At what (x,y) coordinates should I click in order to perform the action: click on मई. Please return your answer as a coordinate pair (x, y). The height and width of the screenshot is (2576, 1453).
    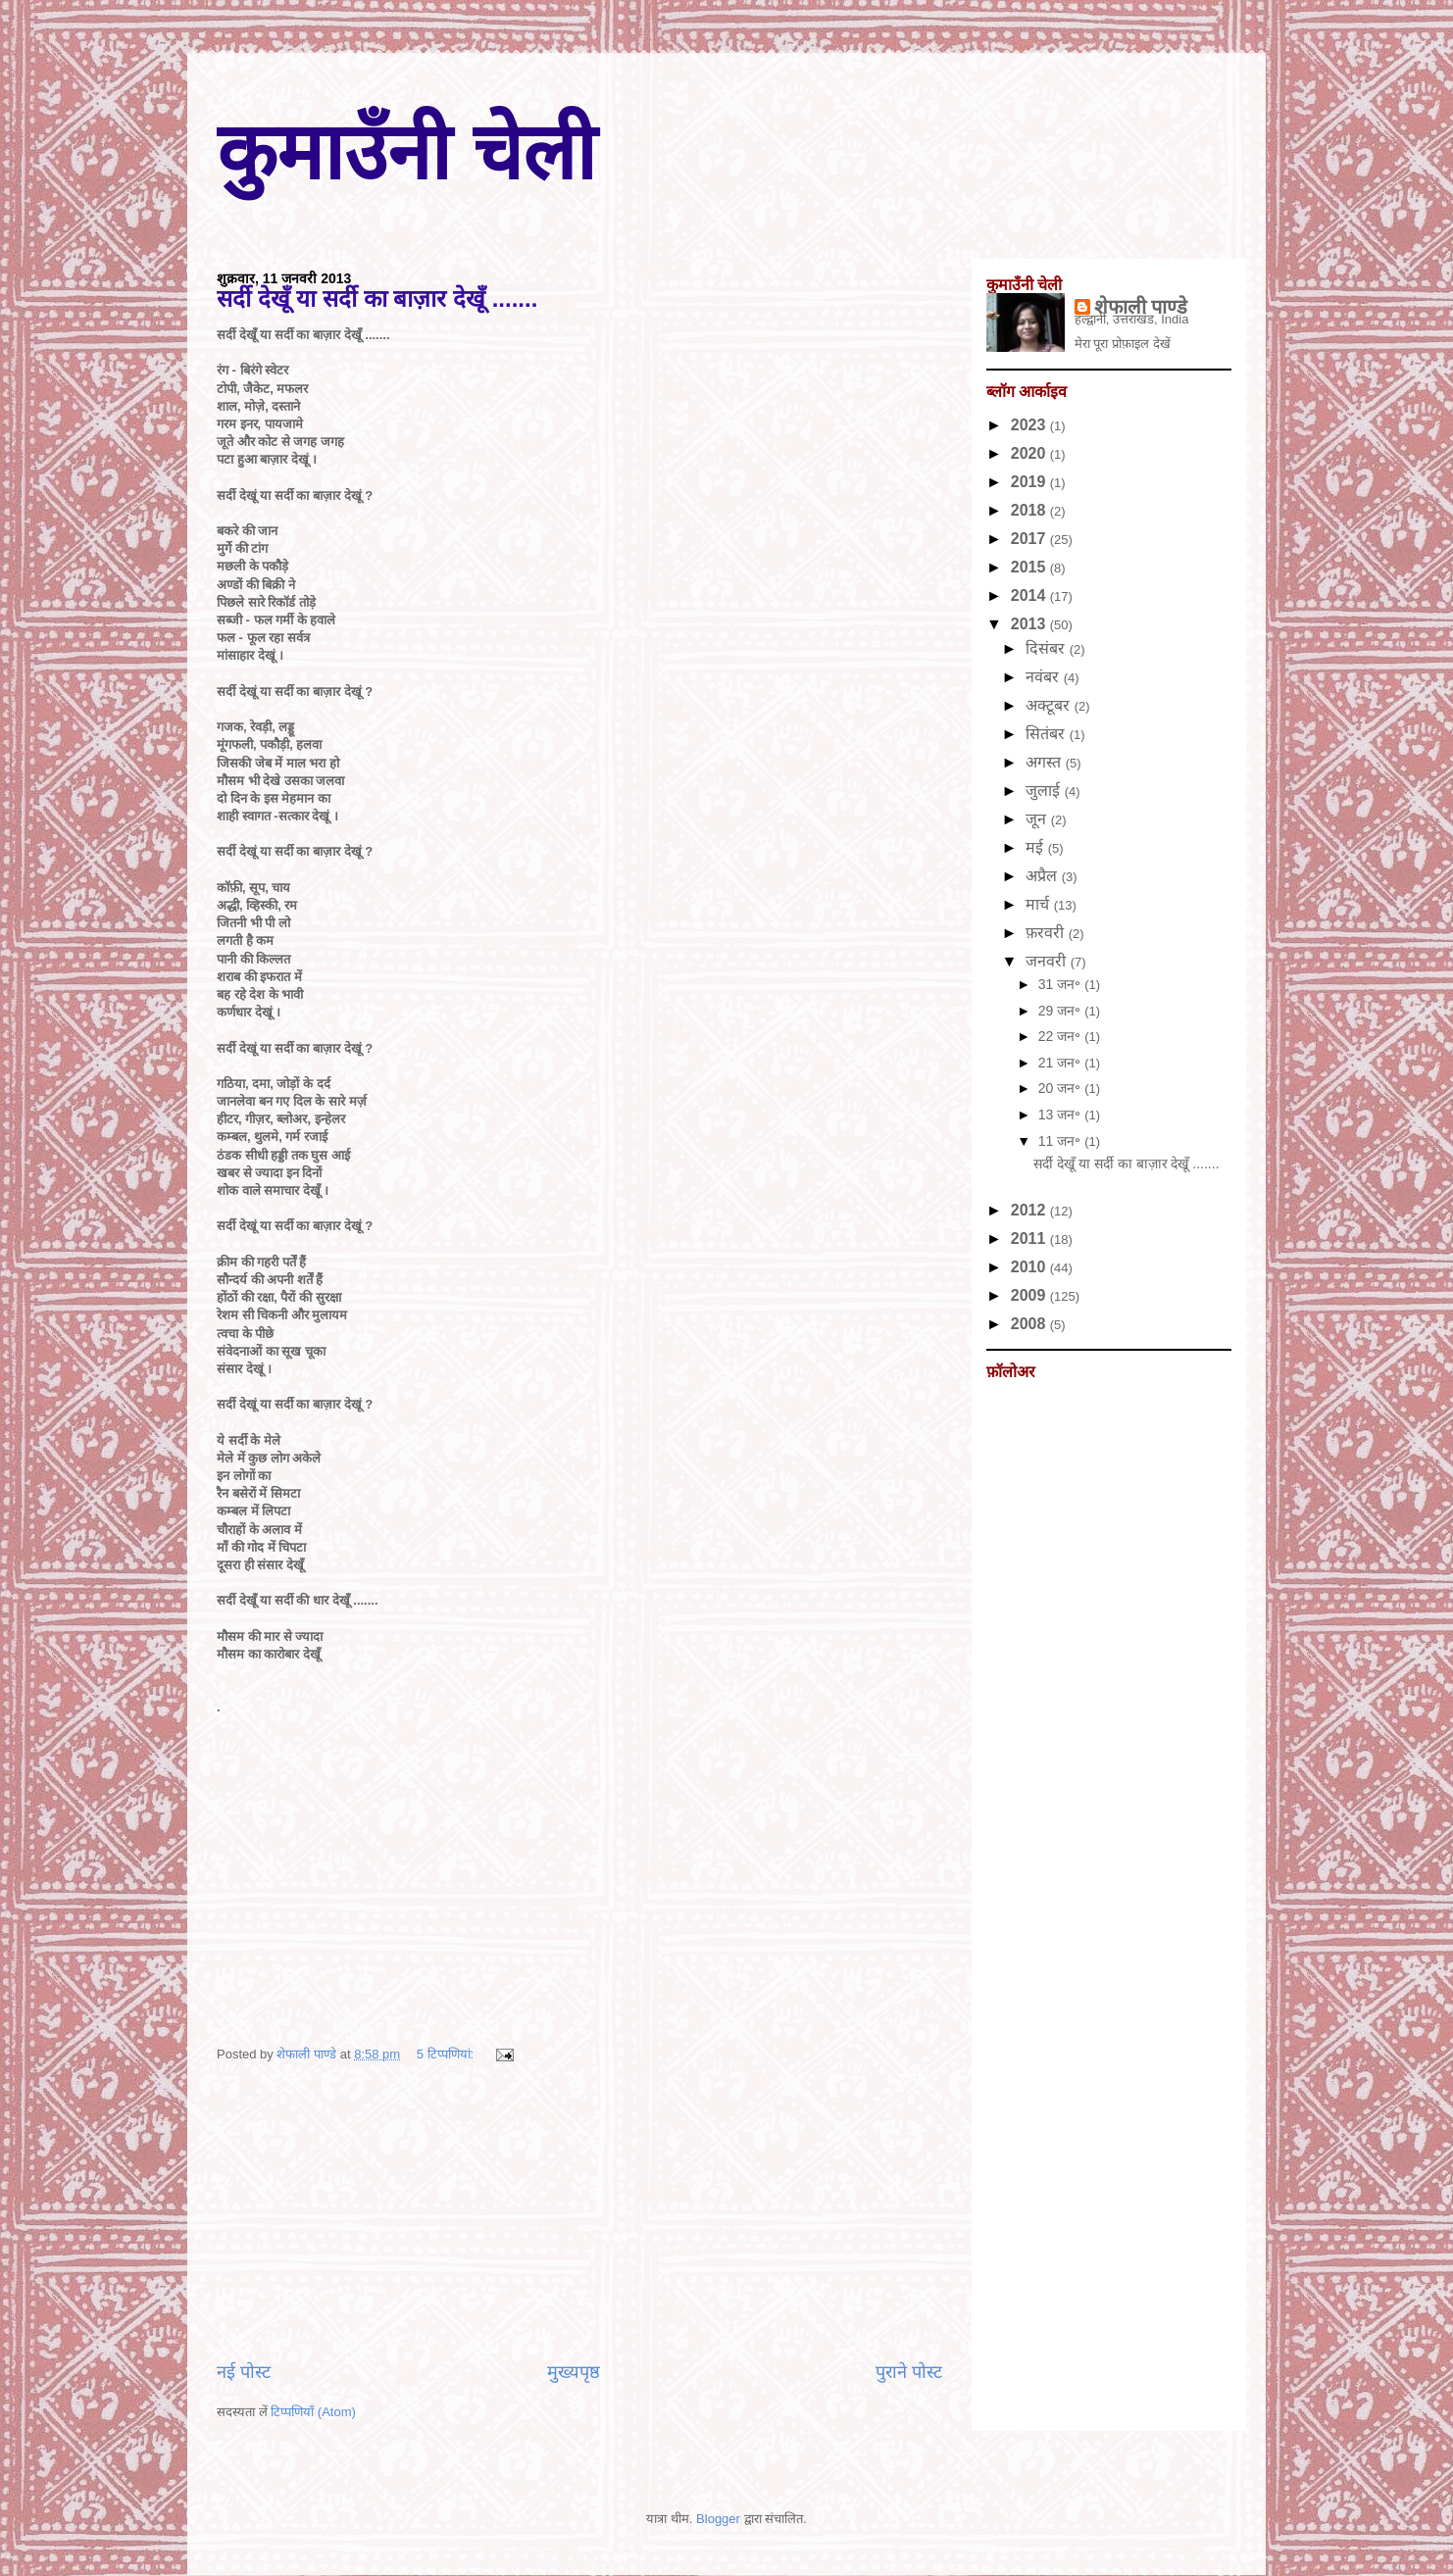
    Looking at the image, I should click on (1036, 847).